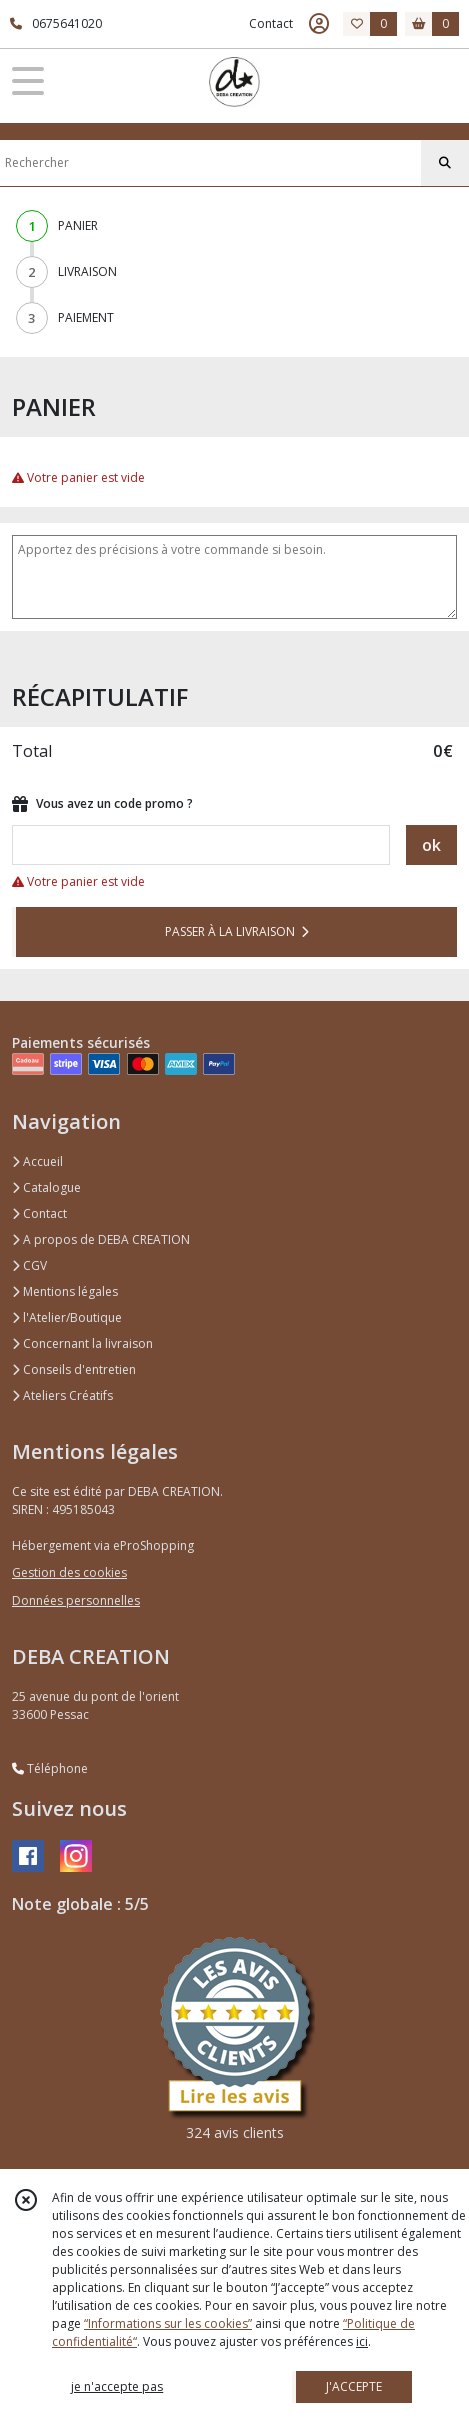  I want to click on PASSER À LA LIVRAISON, so click(237, 931).